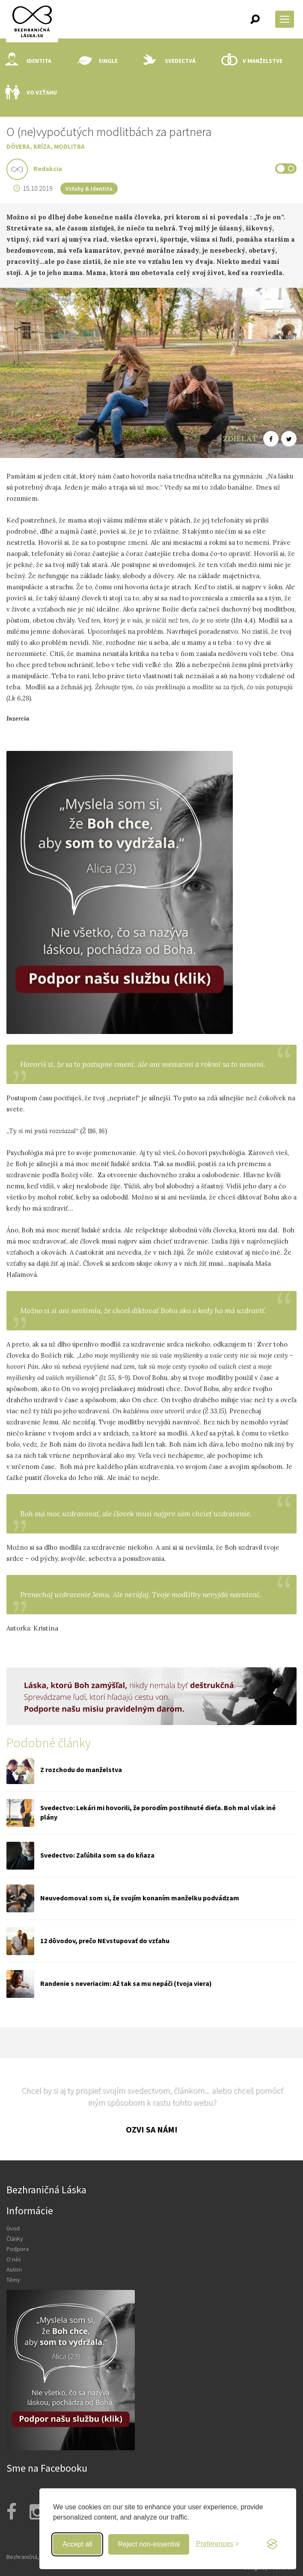 Image resolution: width=303 pixels, height=2576 pixels. I want to click on Ozvi sa nám!, so click(152, 2129).